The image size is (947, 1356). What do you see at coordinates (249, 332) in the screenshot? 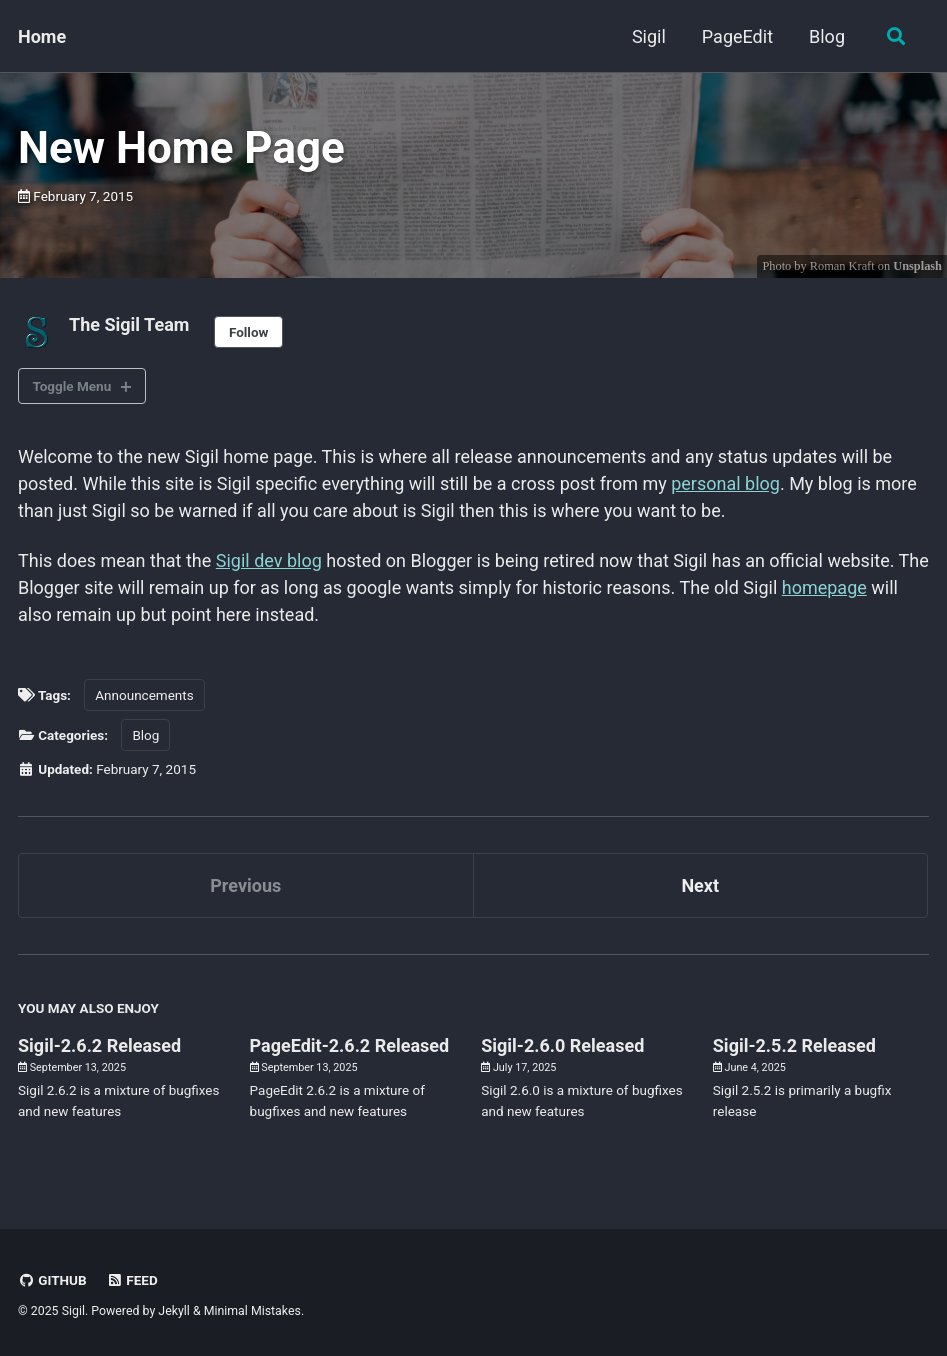
I see `Follow` at bounding box center [249, 332].